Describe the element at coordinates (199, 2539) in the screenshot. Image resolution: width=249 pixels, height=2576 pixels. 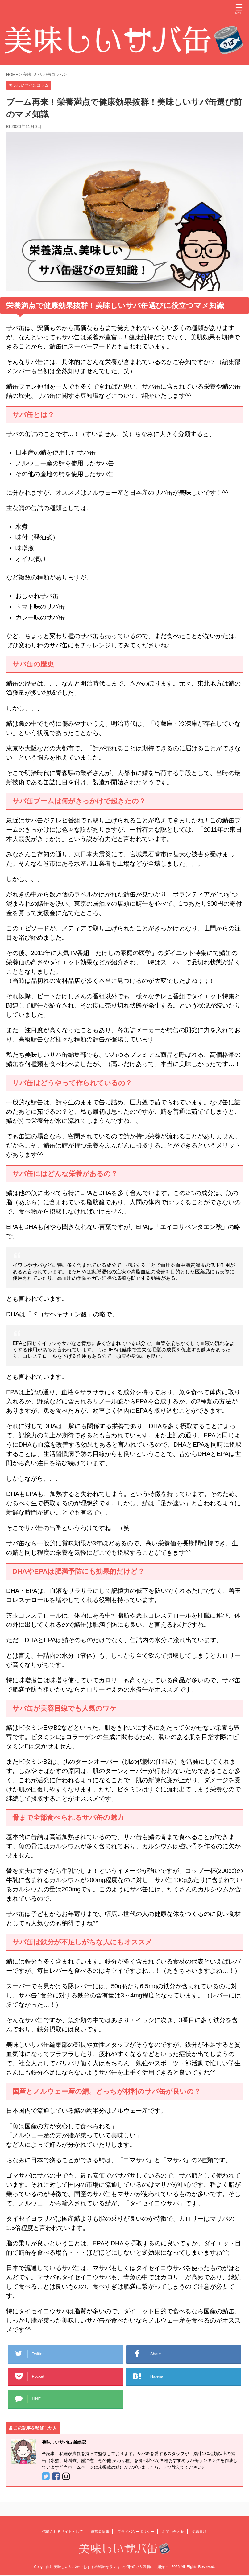
I see `免責事項` at that location.